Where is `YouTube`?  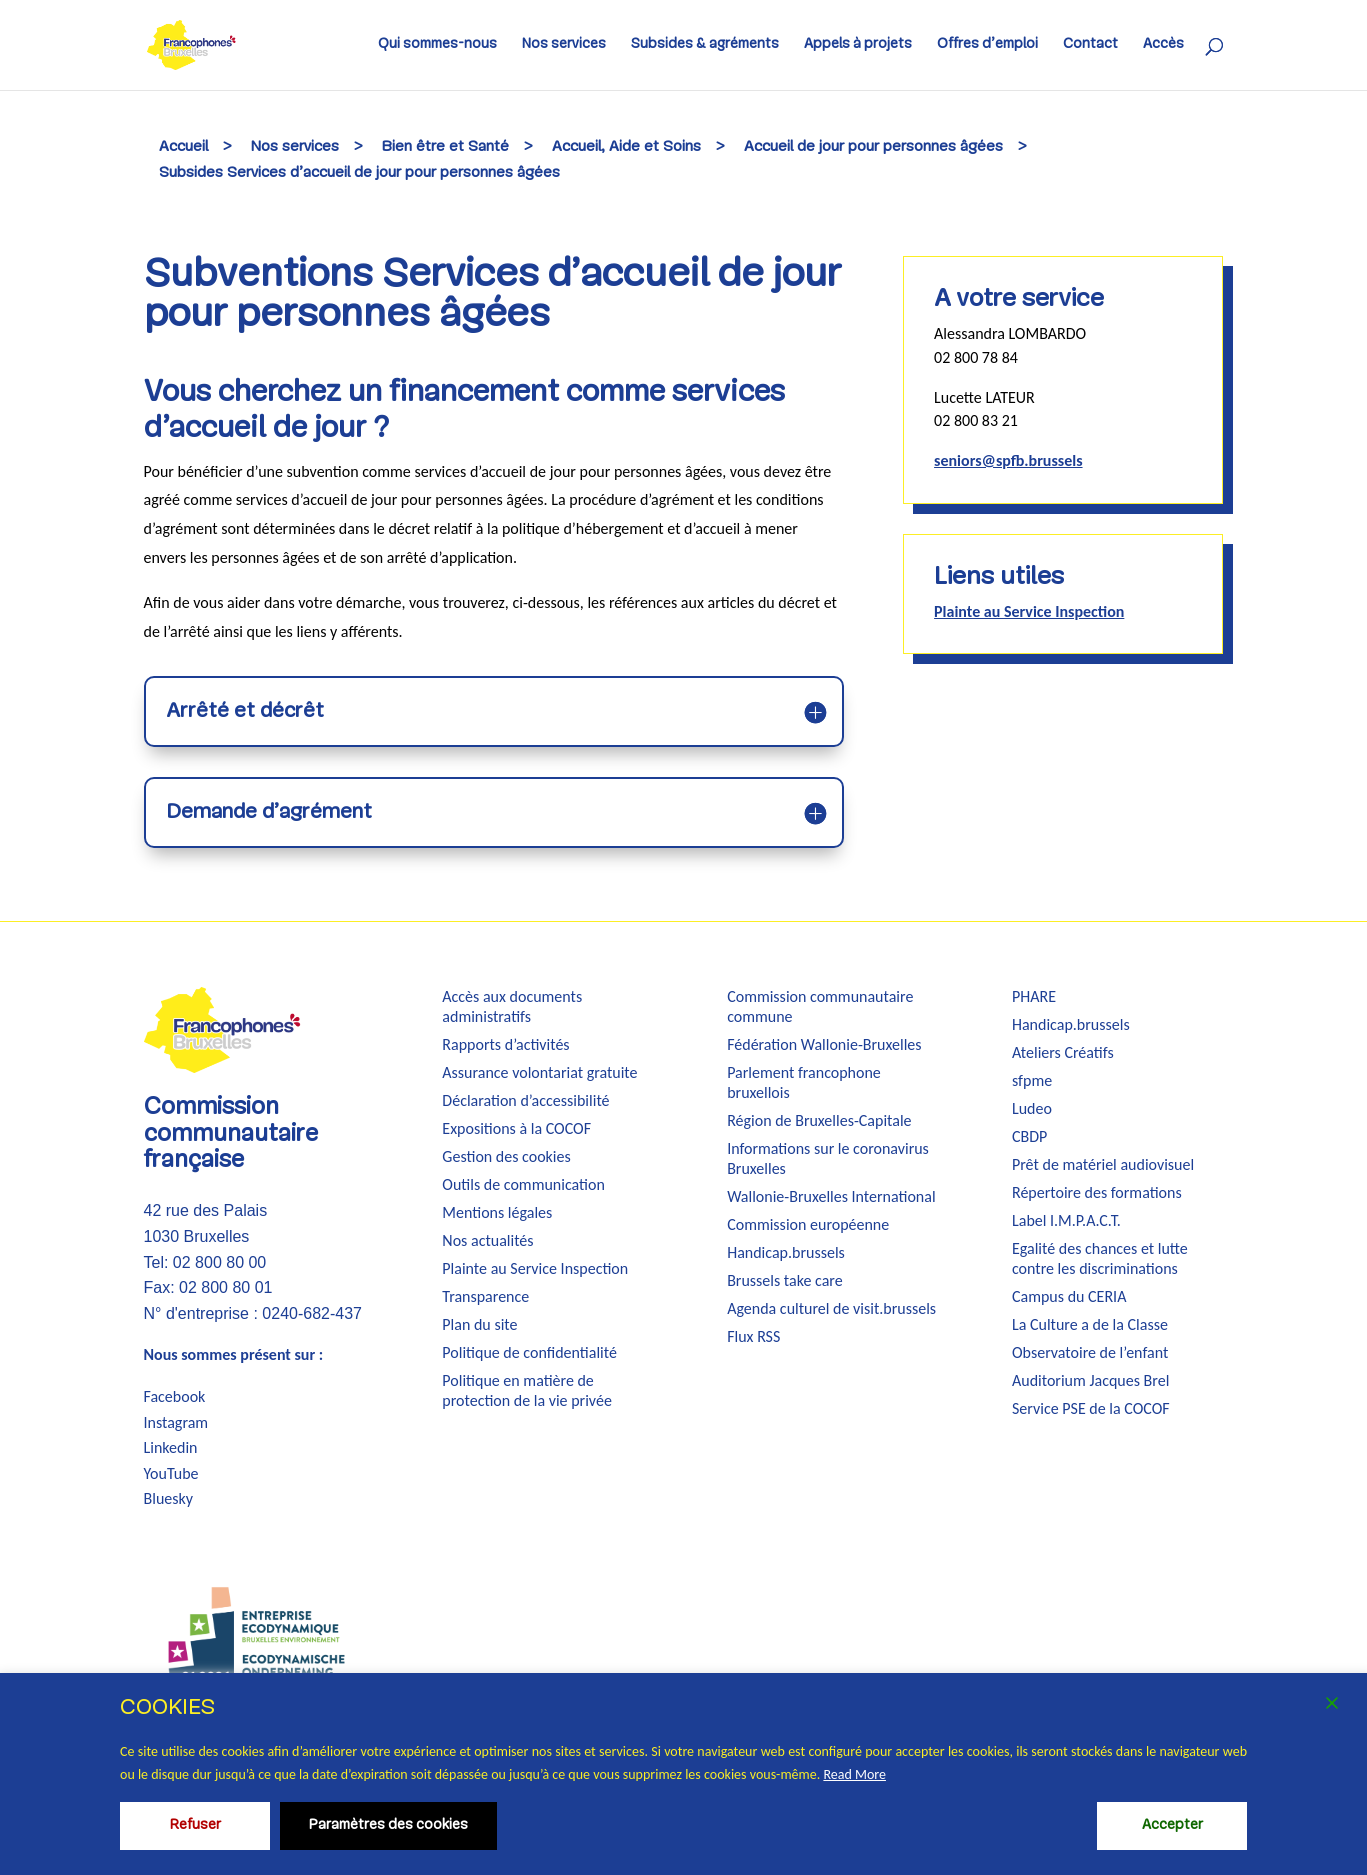 YouTube is located at coordinates (171, 1473).